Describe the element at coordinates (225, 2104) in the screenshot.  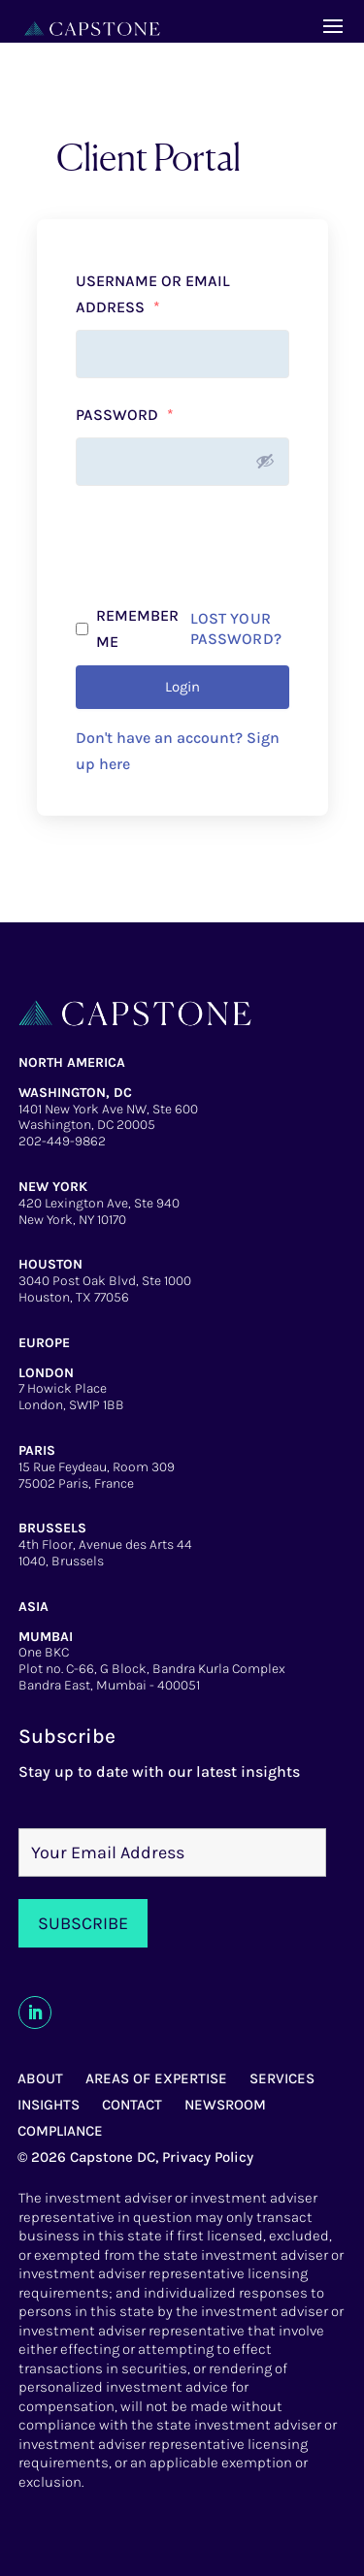
I see `NEWSROOM` at that location.